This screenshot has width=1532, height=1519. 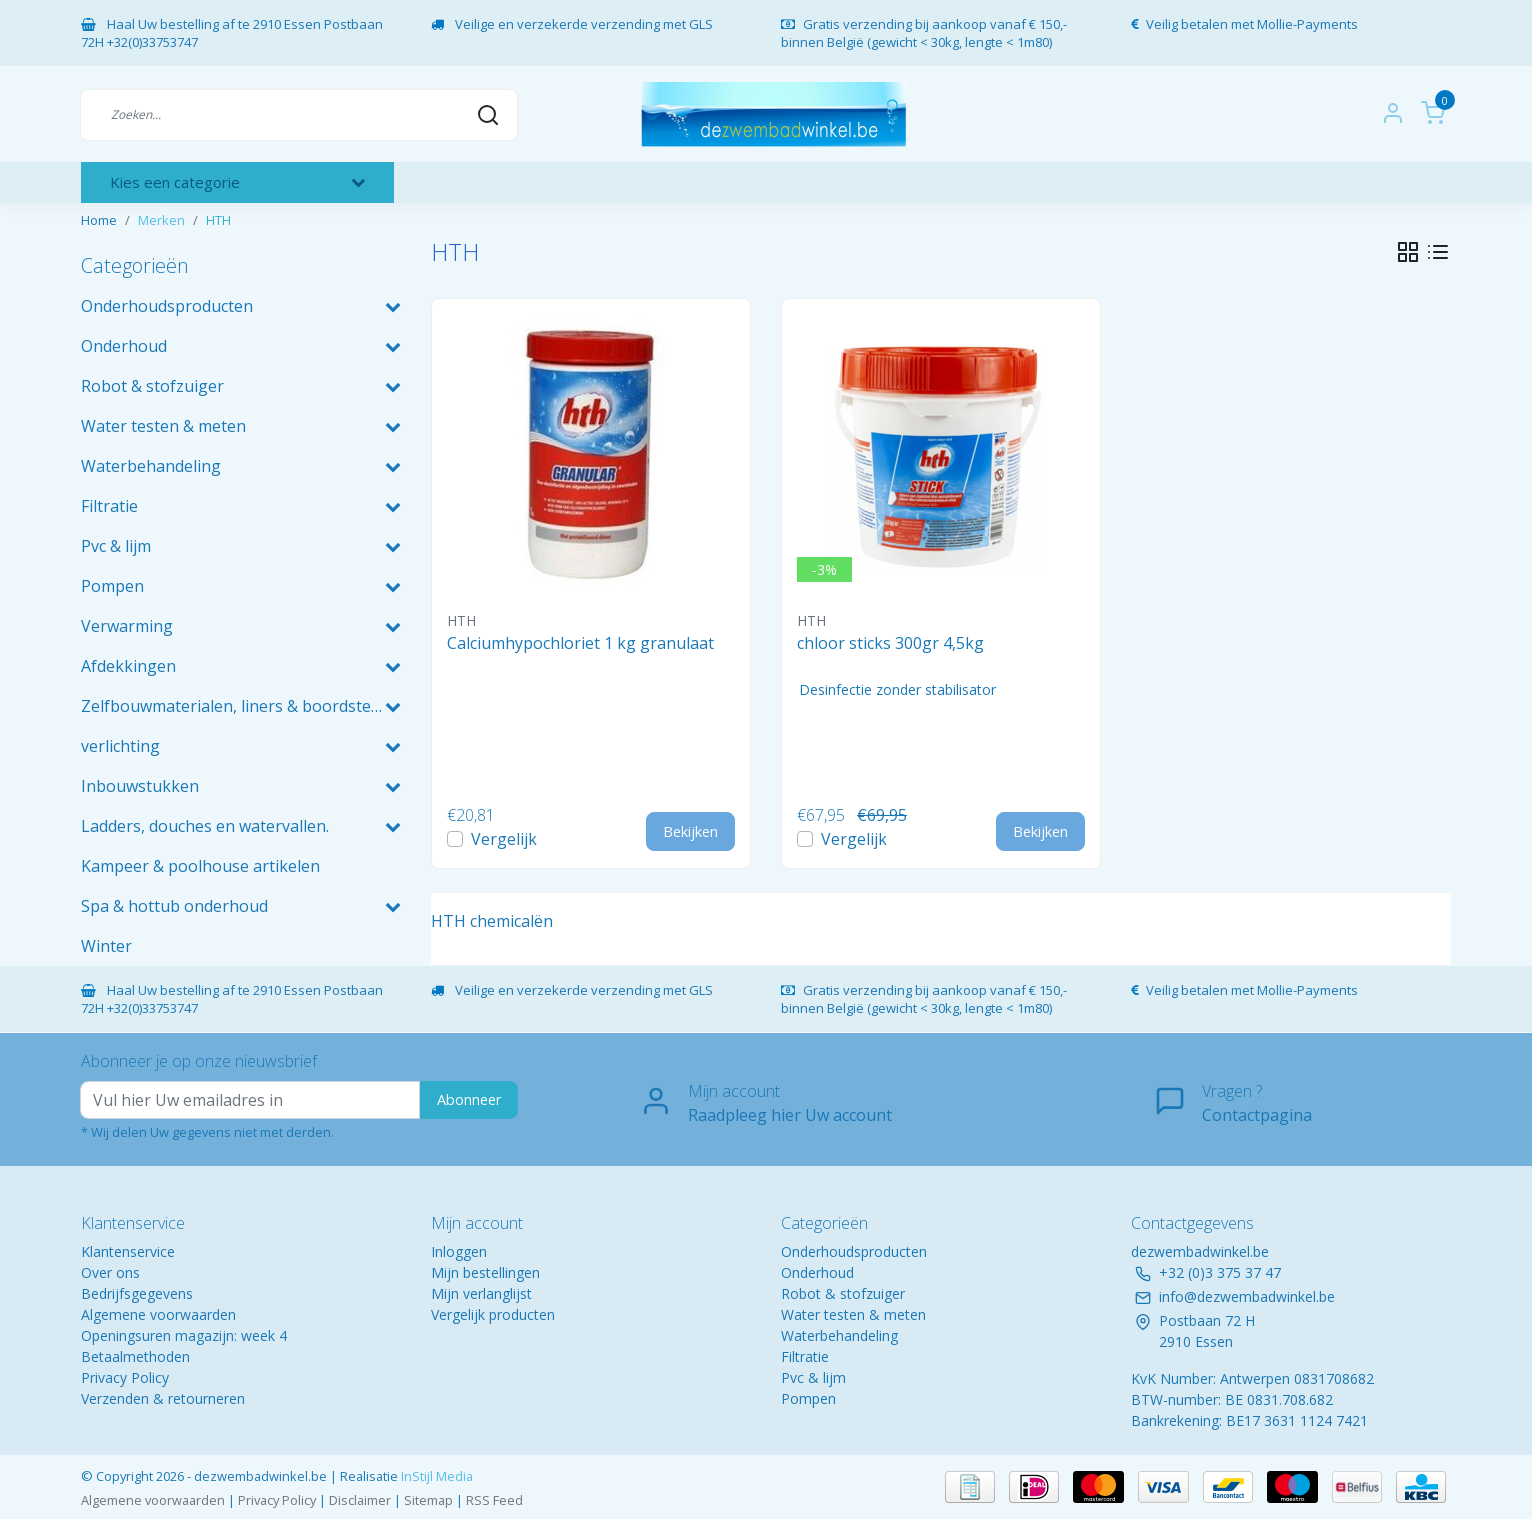 I want to click on Onderhoud, so click(x=817, y=1272).